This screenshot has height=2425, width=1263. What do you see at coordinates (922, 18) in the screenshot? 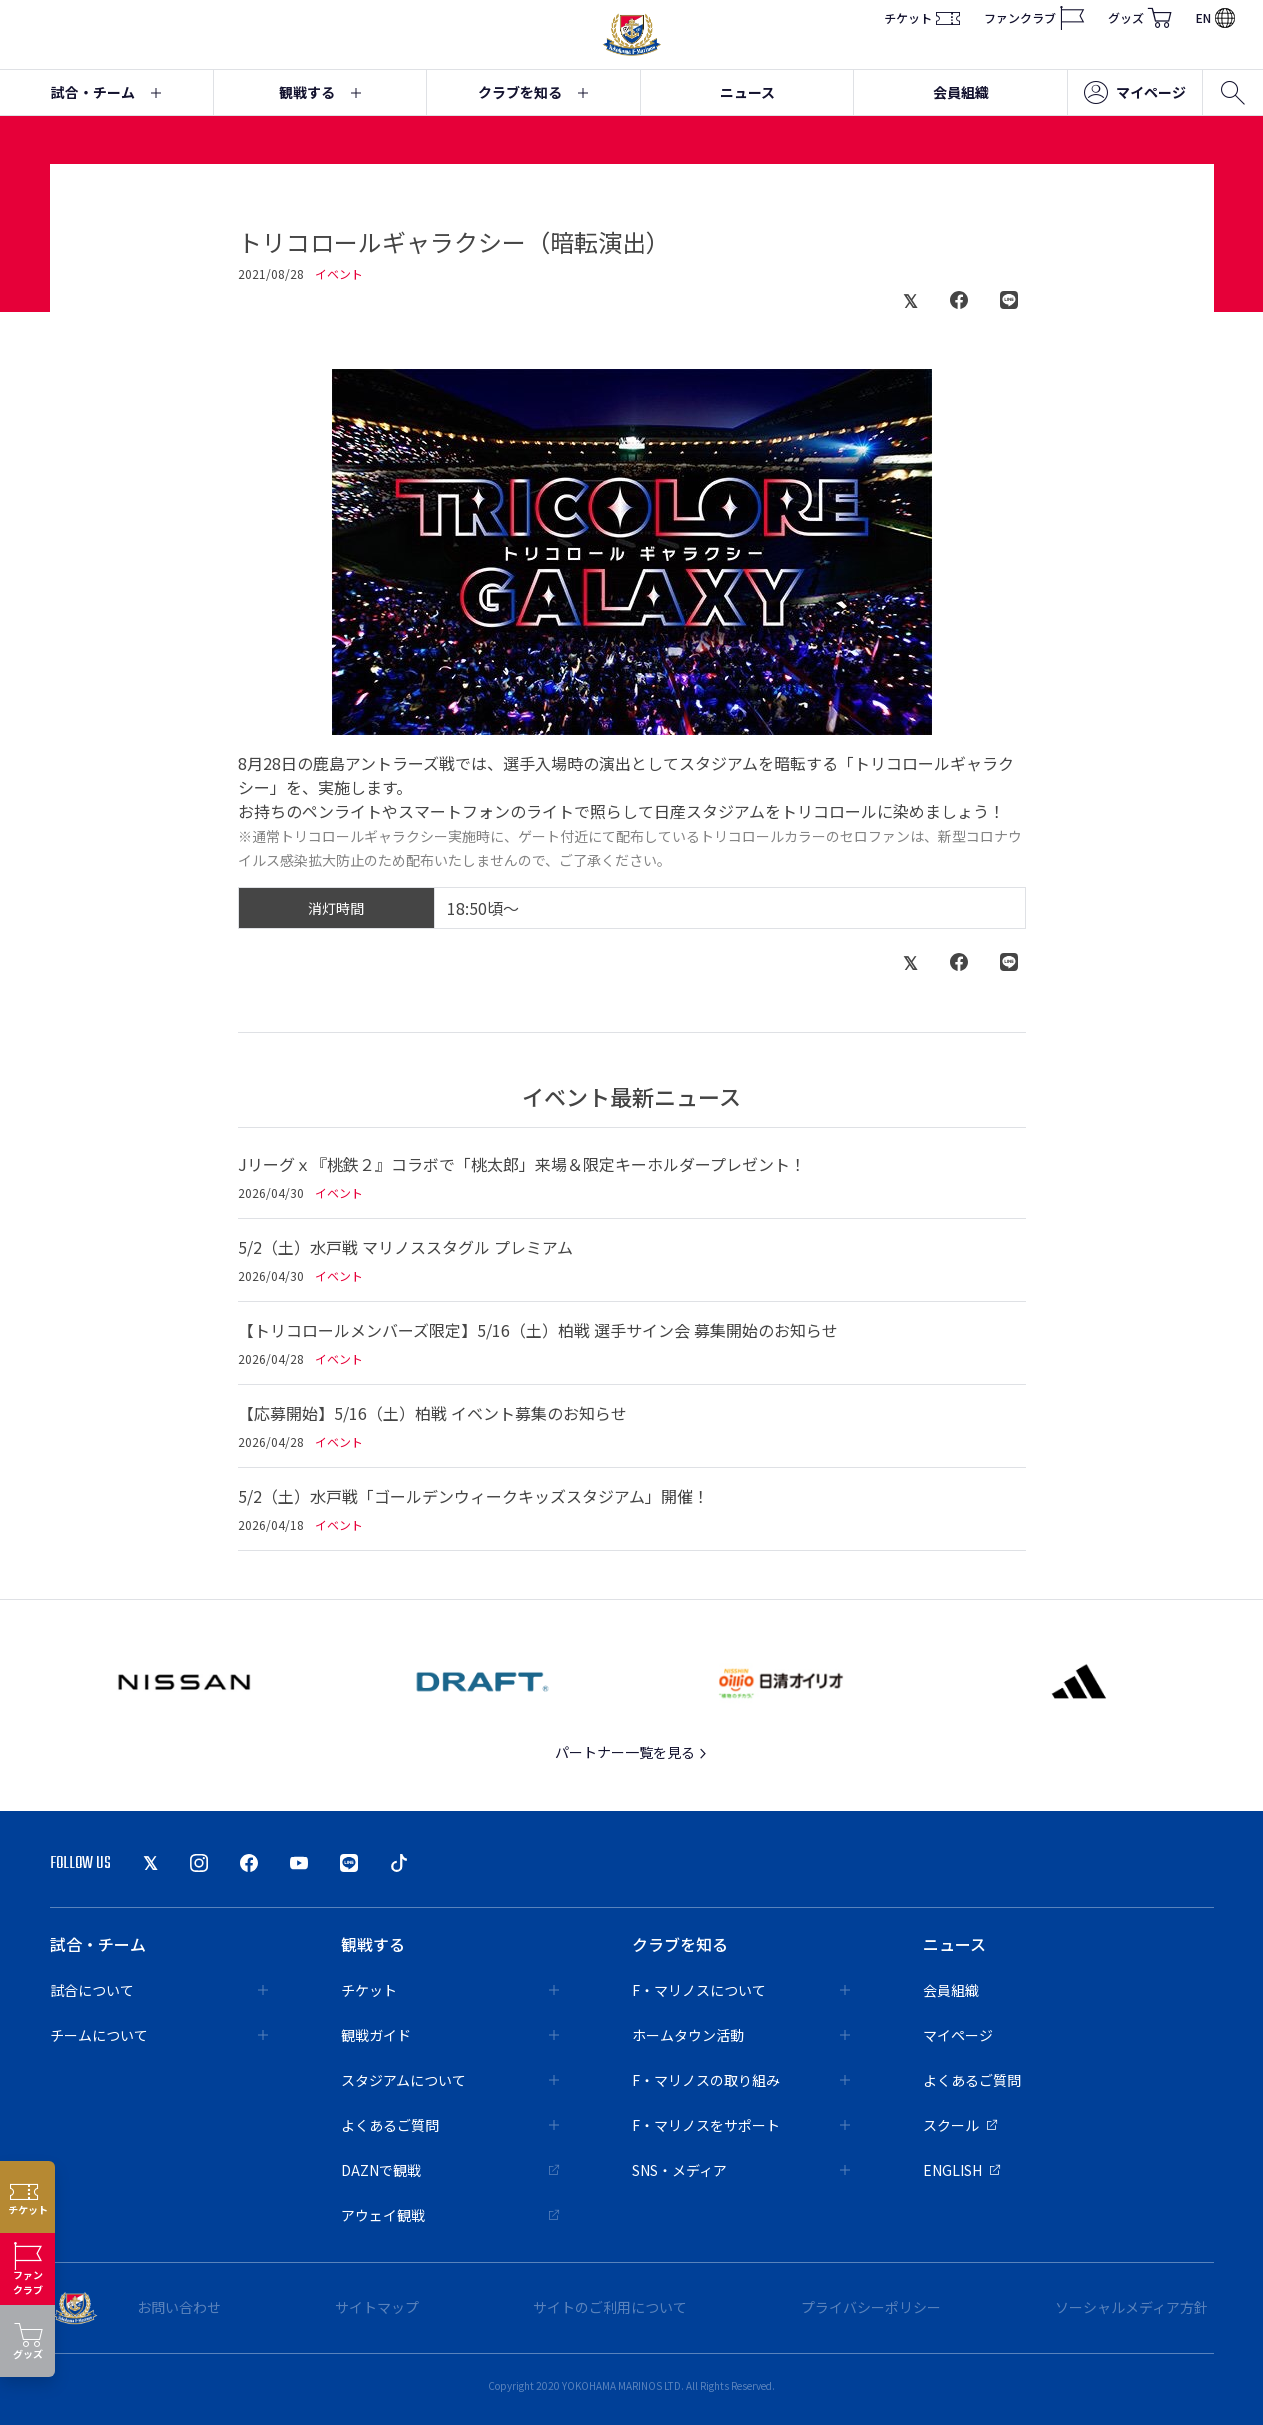
I see `チケット` at bounding box center [922, 18].